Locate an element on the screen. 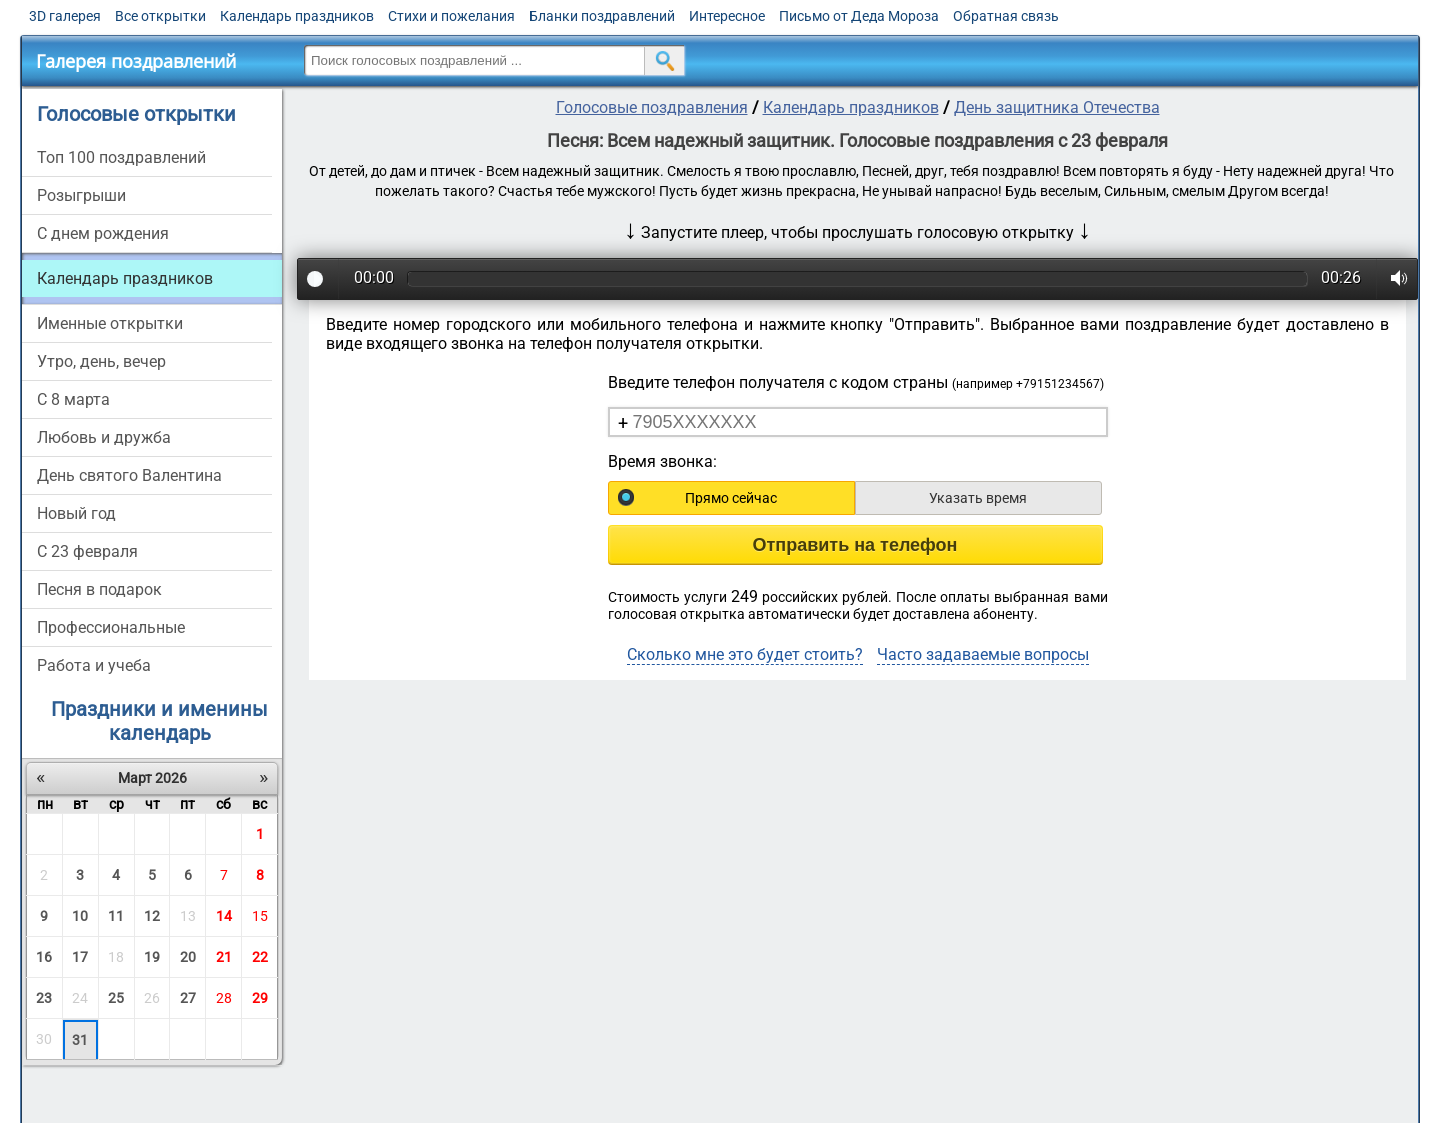 Image resolution: width=1440 pixels, height=1123 pixels. Обратная связь is located at coordinates (1006, 16).